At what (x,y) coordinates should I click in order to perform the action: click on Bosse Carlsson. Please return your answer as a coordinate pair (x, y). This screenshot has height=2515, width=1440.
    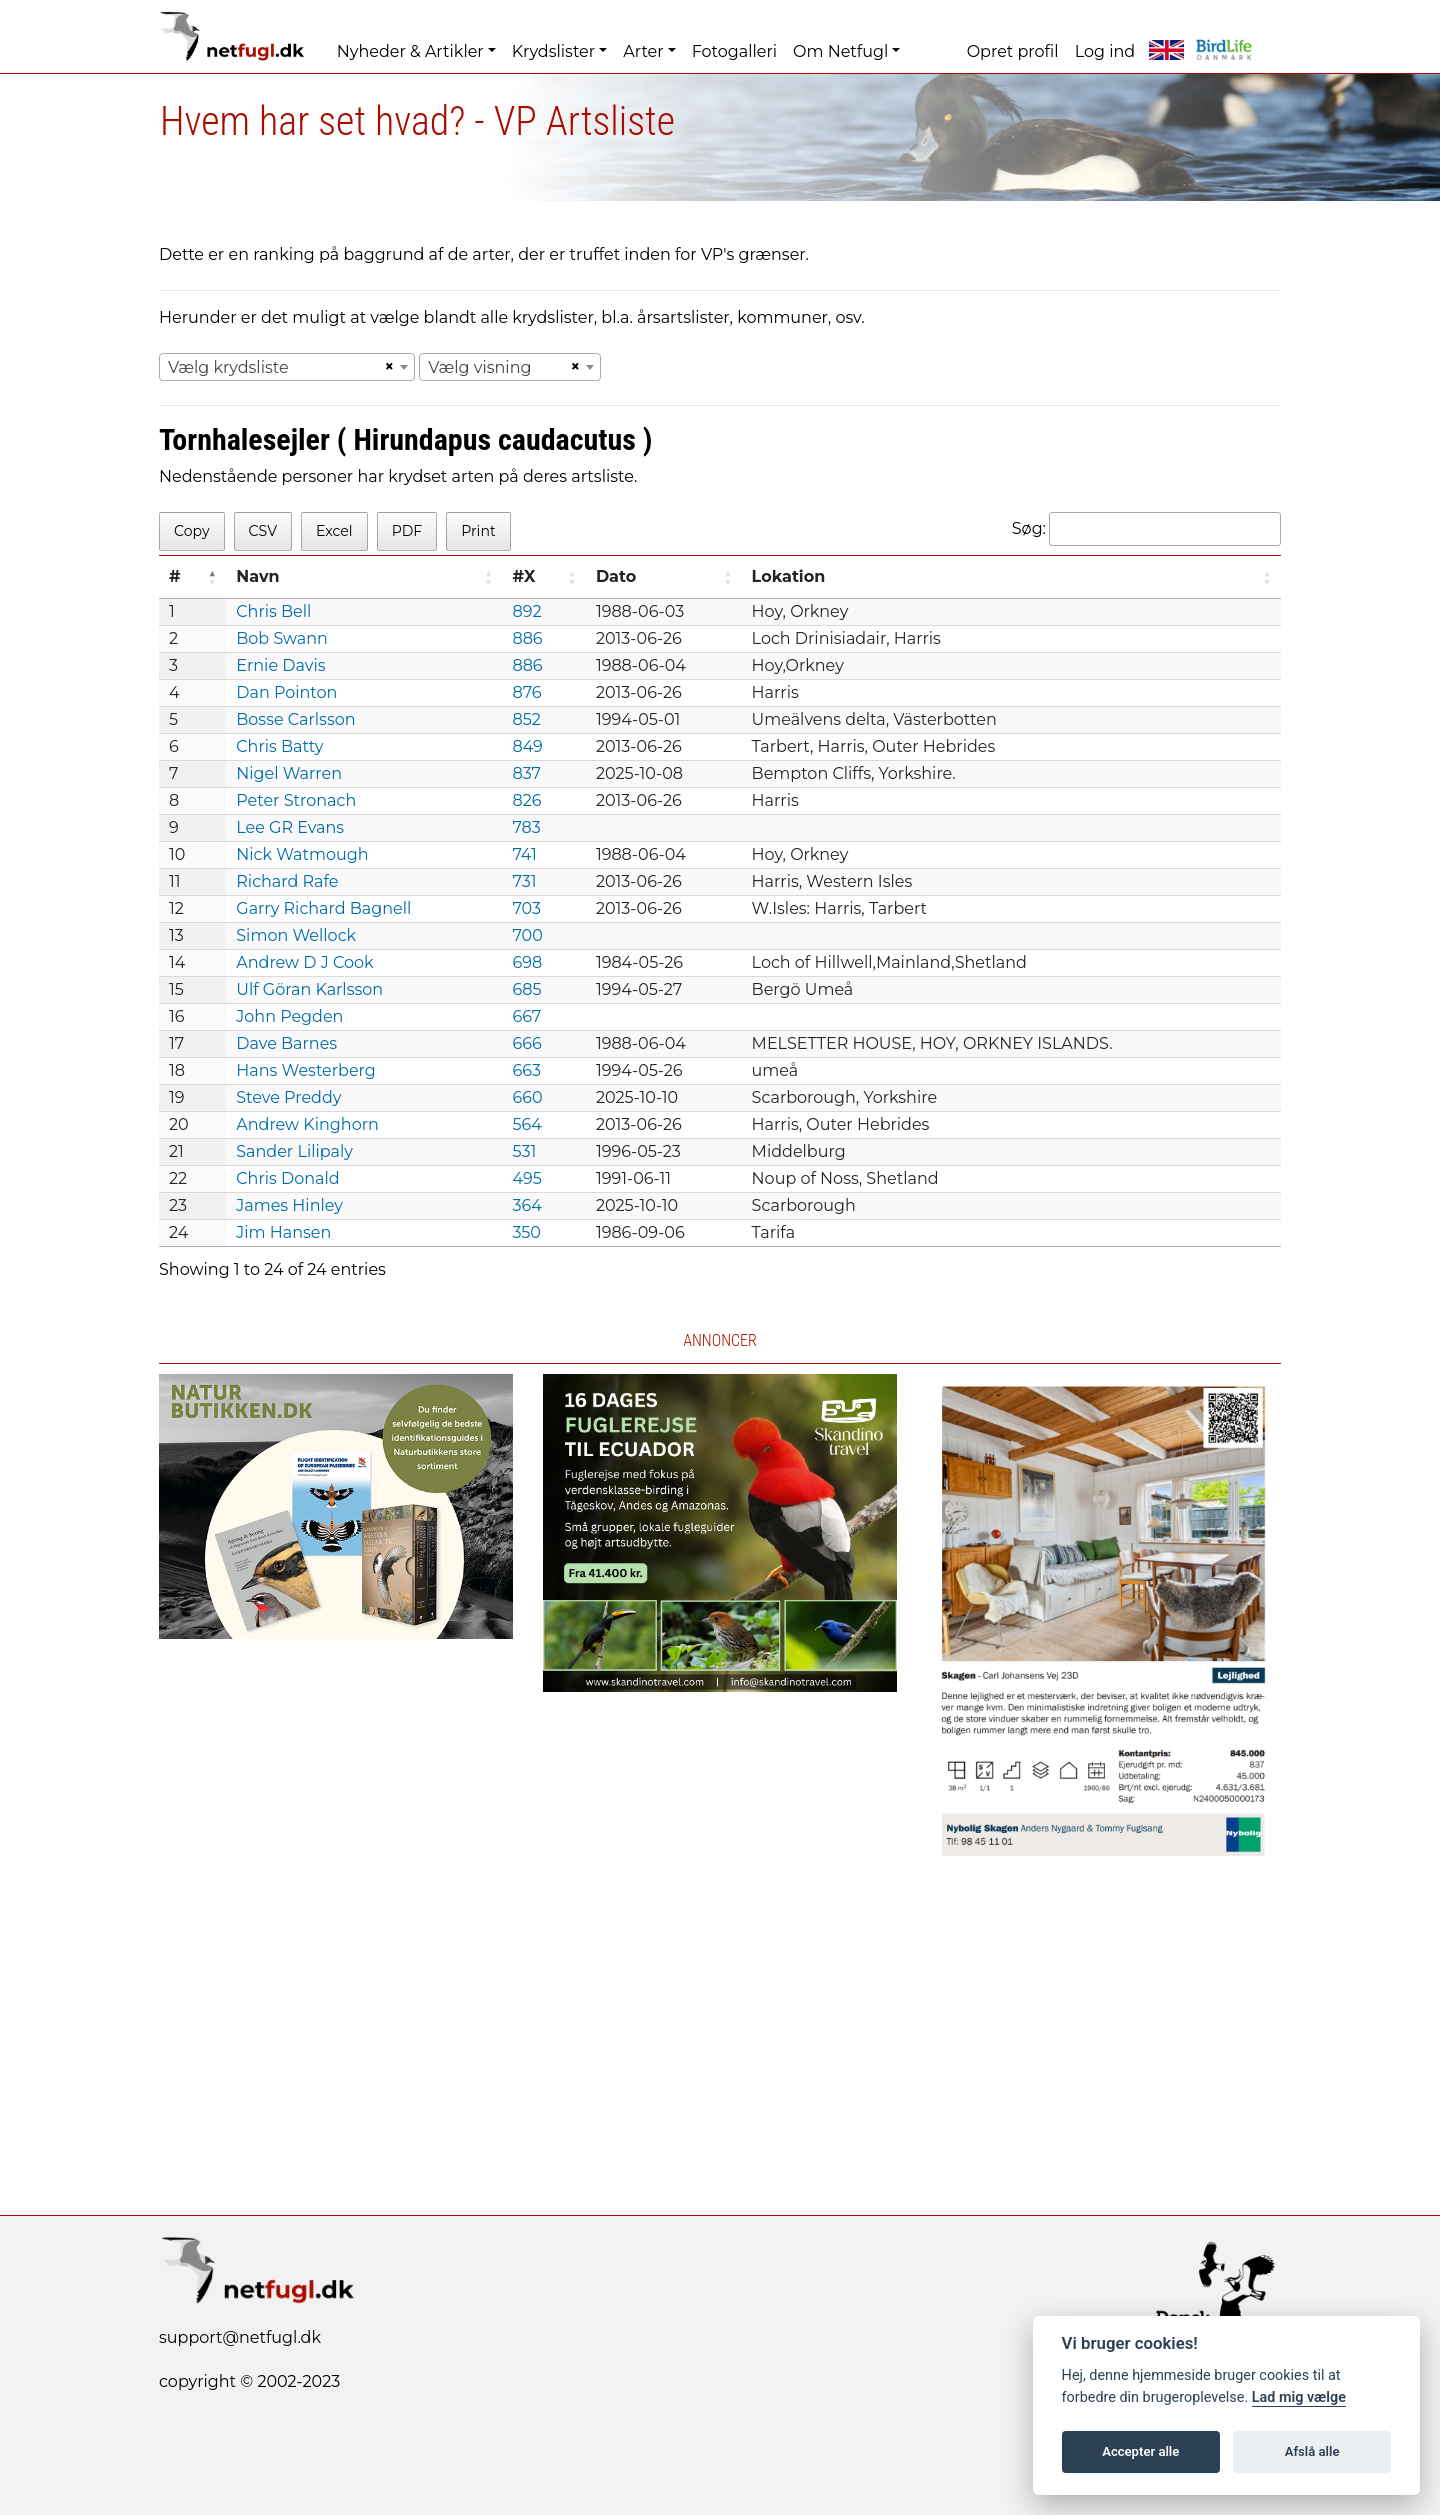
    Looking at the image, I should click on (295, 719).